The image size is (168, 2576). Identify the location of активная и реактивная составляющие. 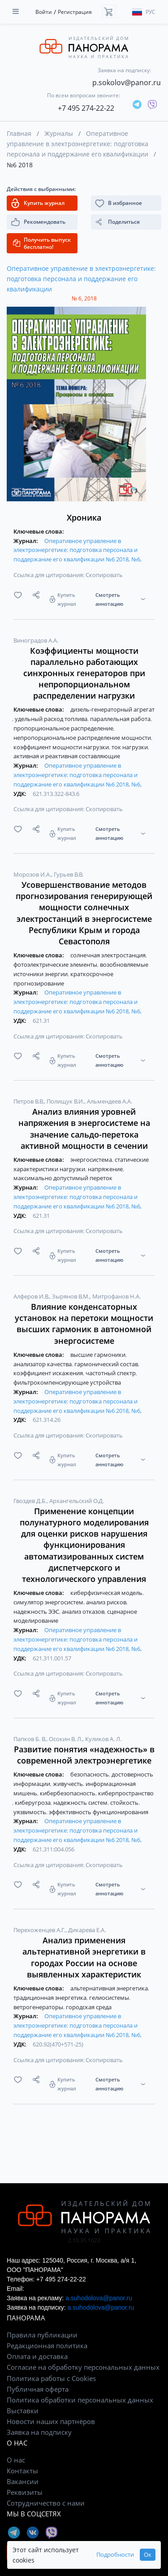
(66, 756).